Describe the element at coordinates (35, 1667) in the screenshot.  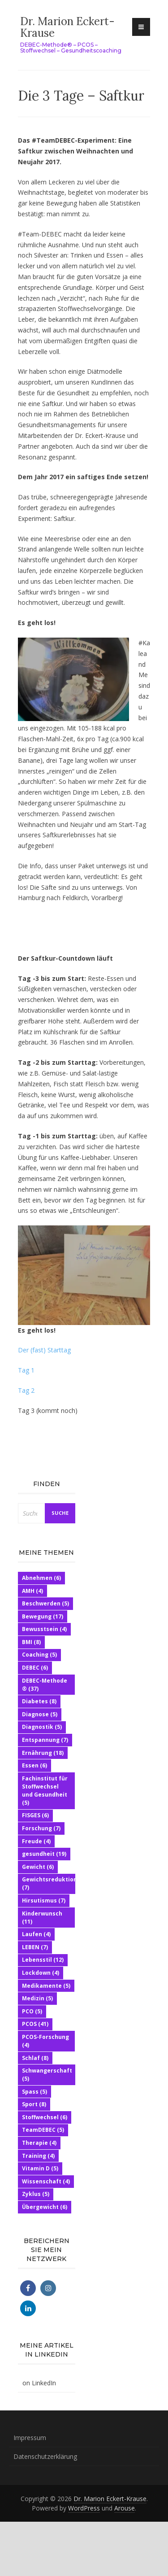
I see `DEBEC [DEBEC (6 Einträge)]` at that location.